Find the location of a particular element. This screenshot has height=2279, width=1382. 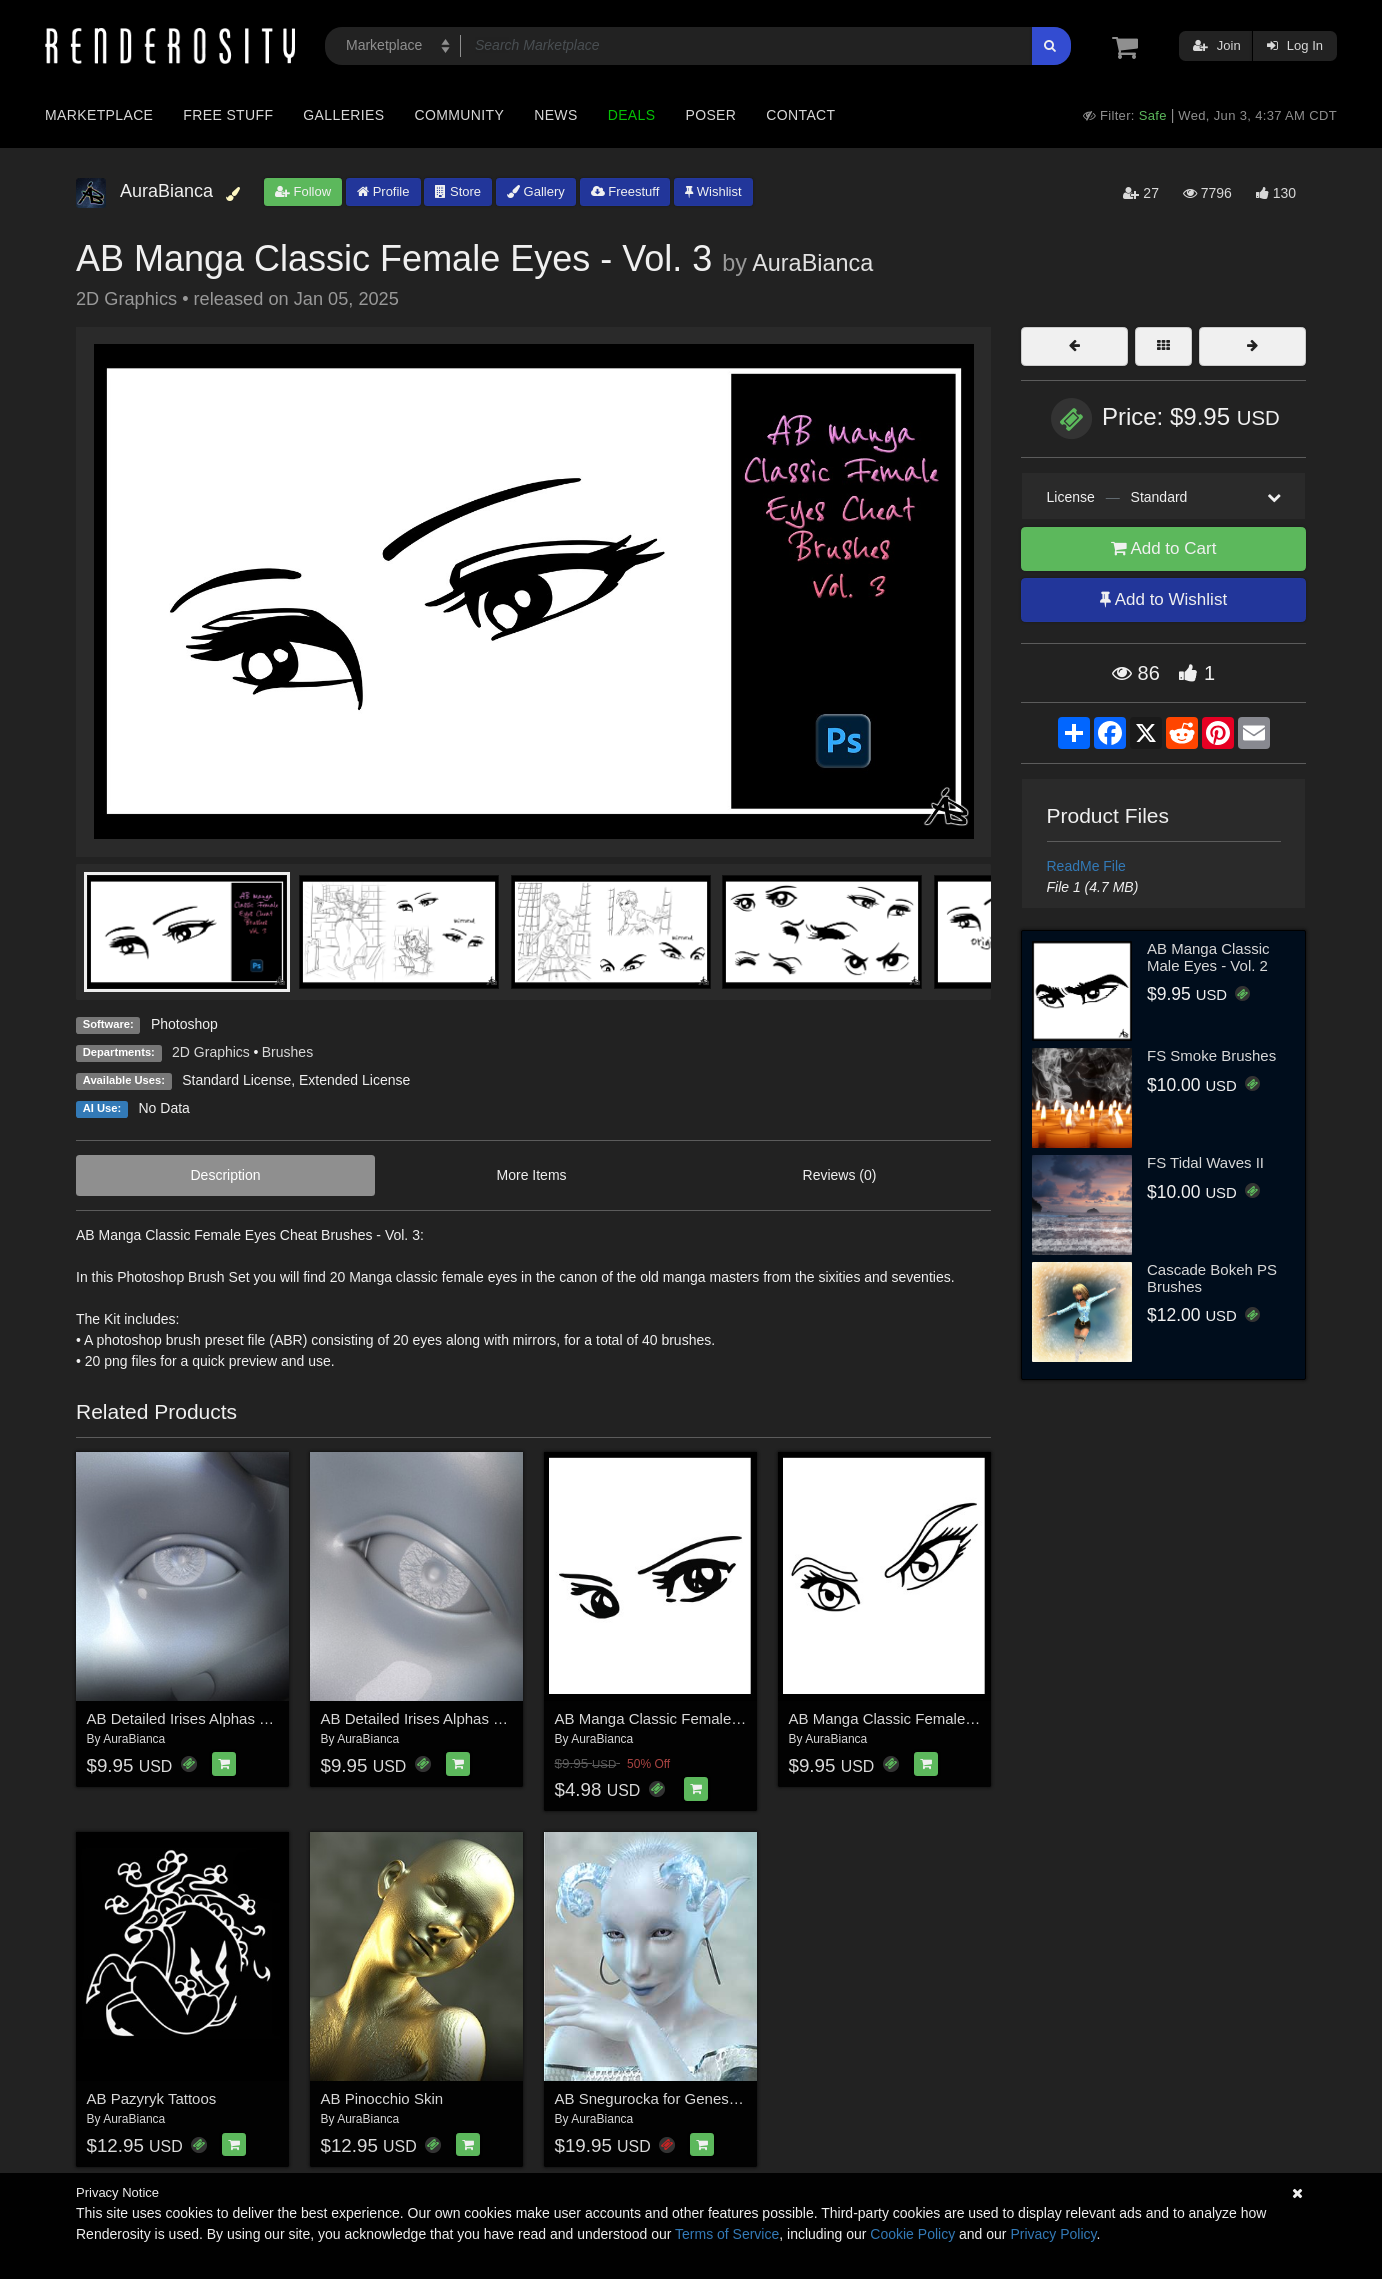

AB Manga Classic Female Eyes - Vol. 1 is located at coordinates (687, 1718).